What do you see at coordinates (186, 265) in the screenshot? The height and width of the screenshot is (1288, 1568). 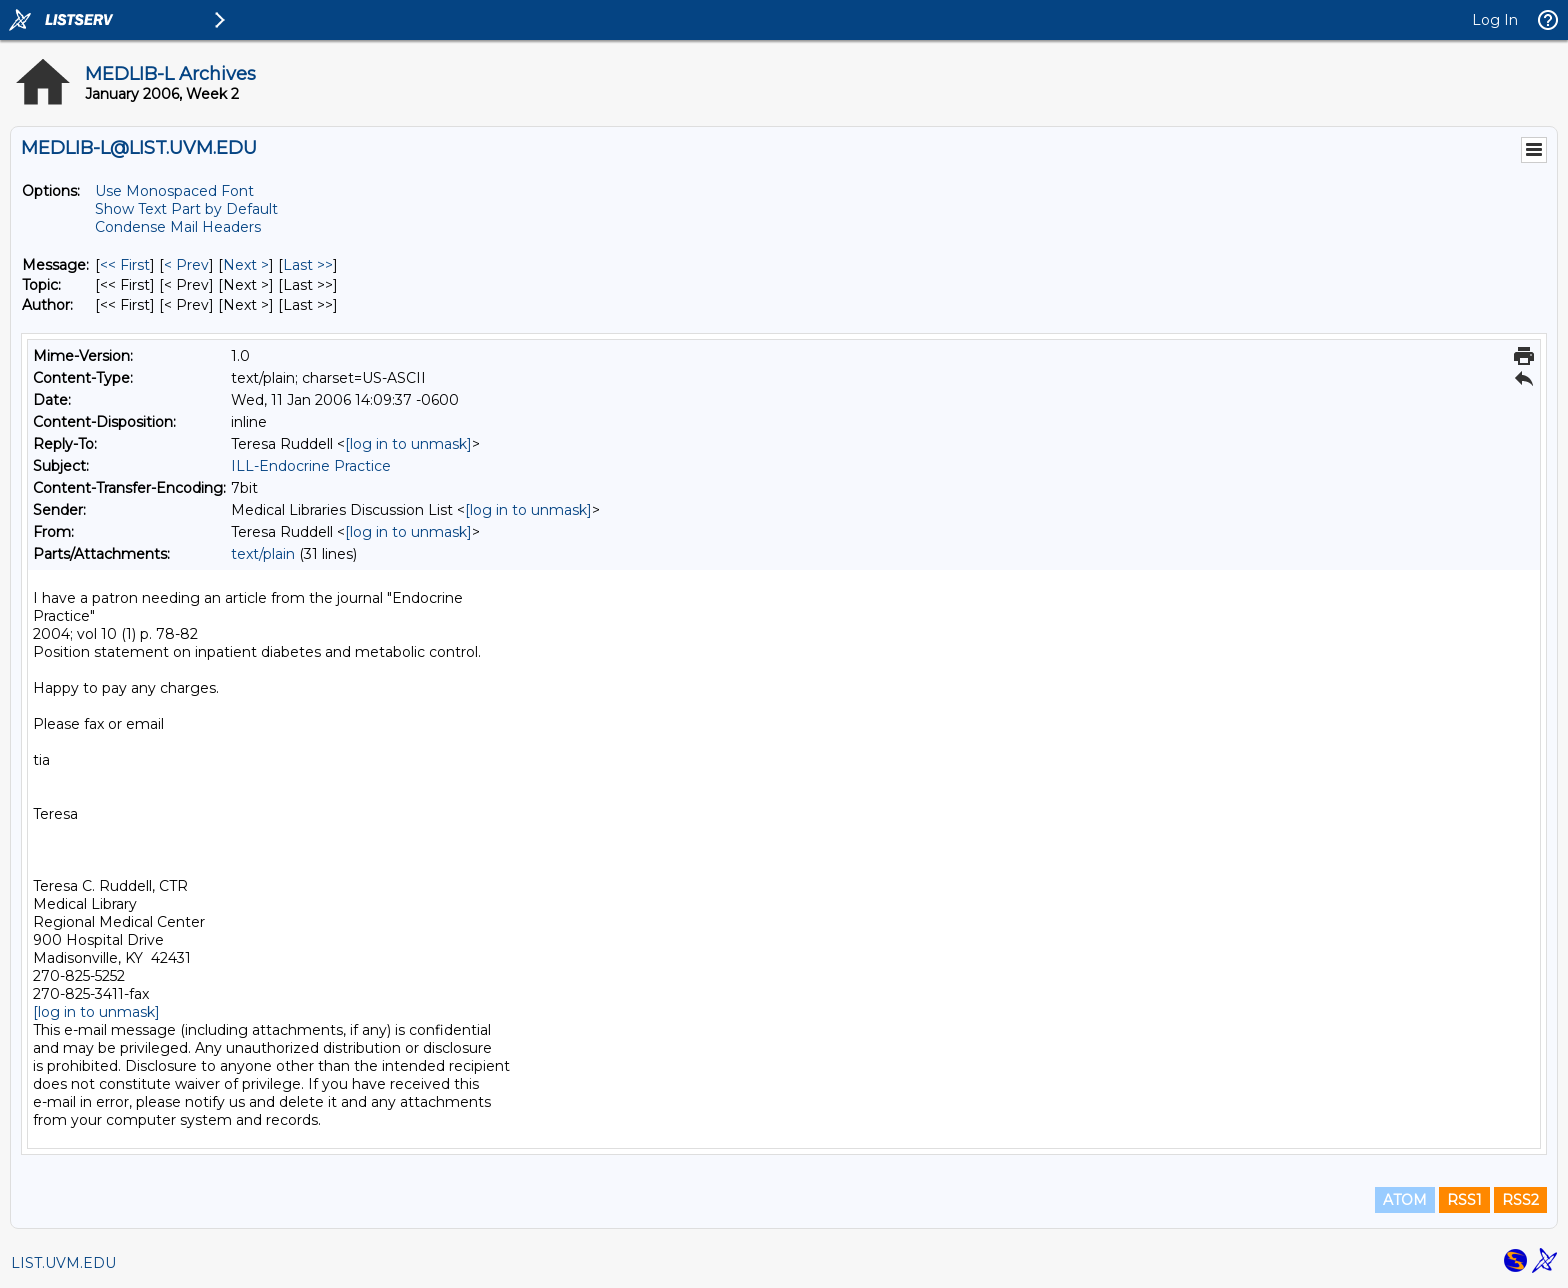 I see `< Prev [Prev Message]` at bounding box center [186, 265].